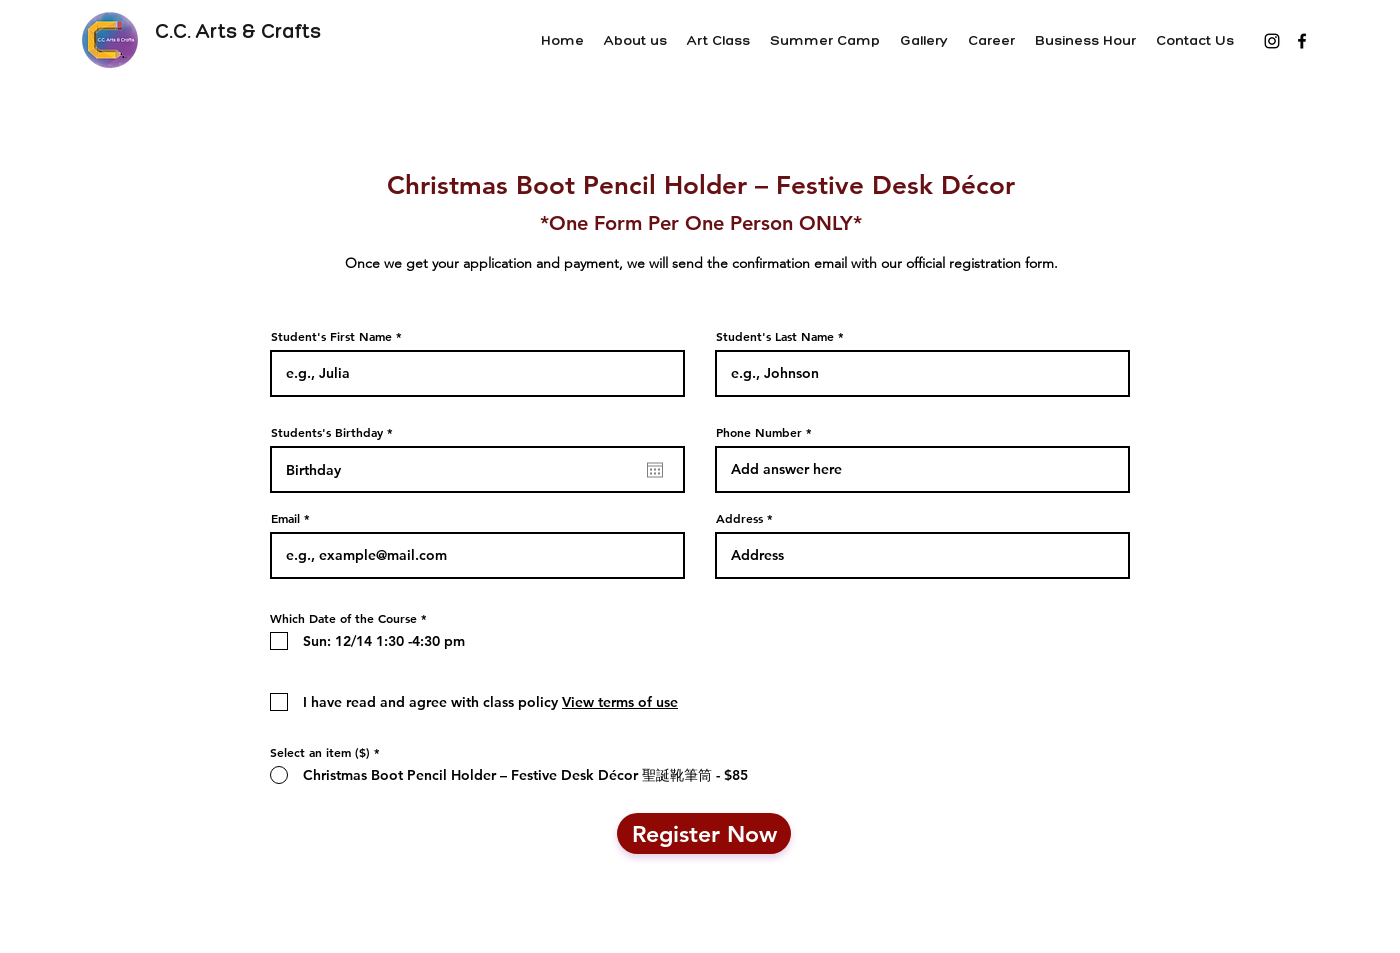 The width and height of the screenshot is (1400, 953). I want to click on Student's First Name, so click(331, 336).